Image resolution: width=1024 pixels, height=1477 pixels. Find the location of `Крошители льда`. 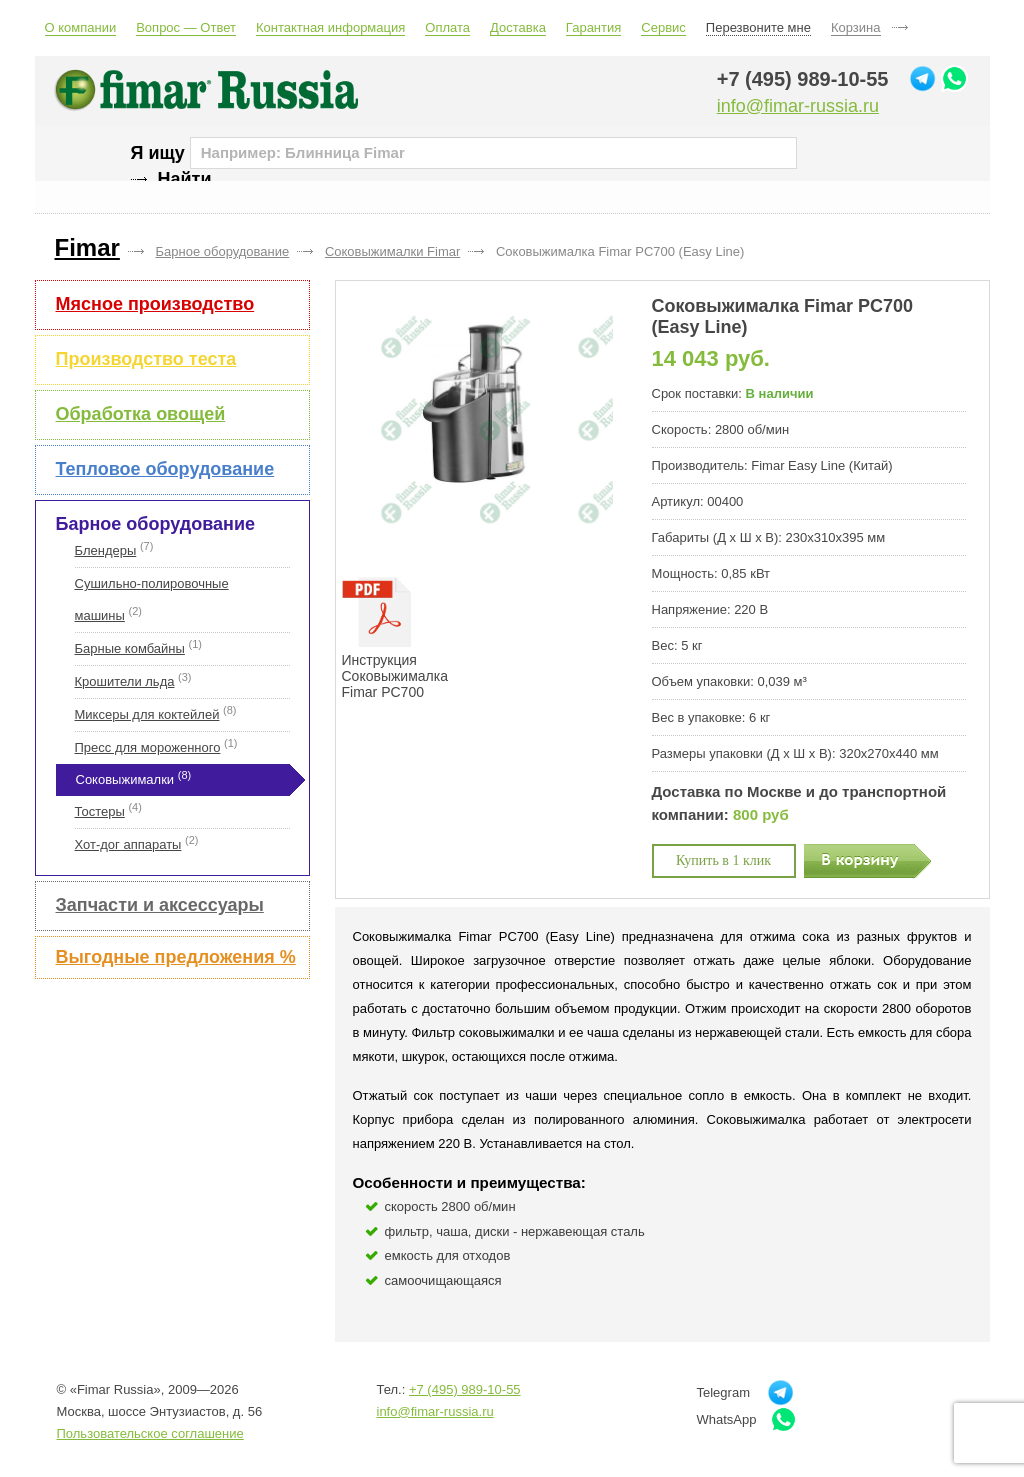

Крошители льда is located at coordinates (125, 681).